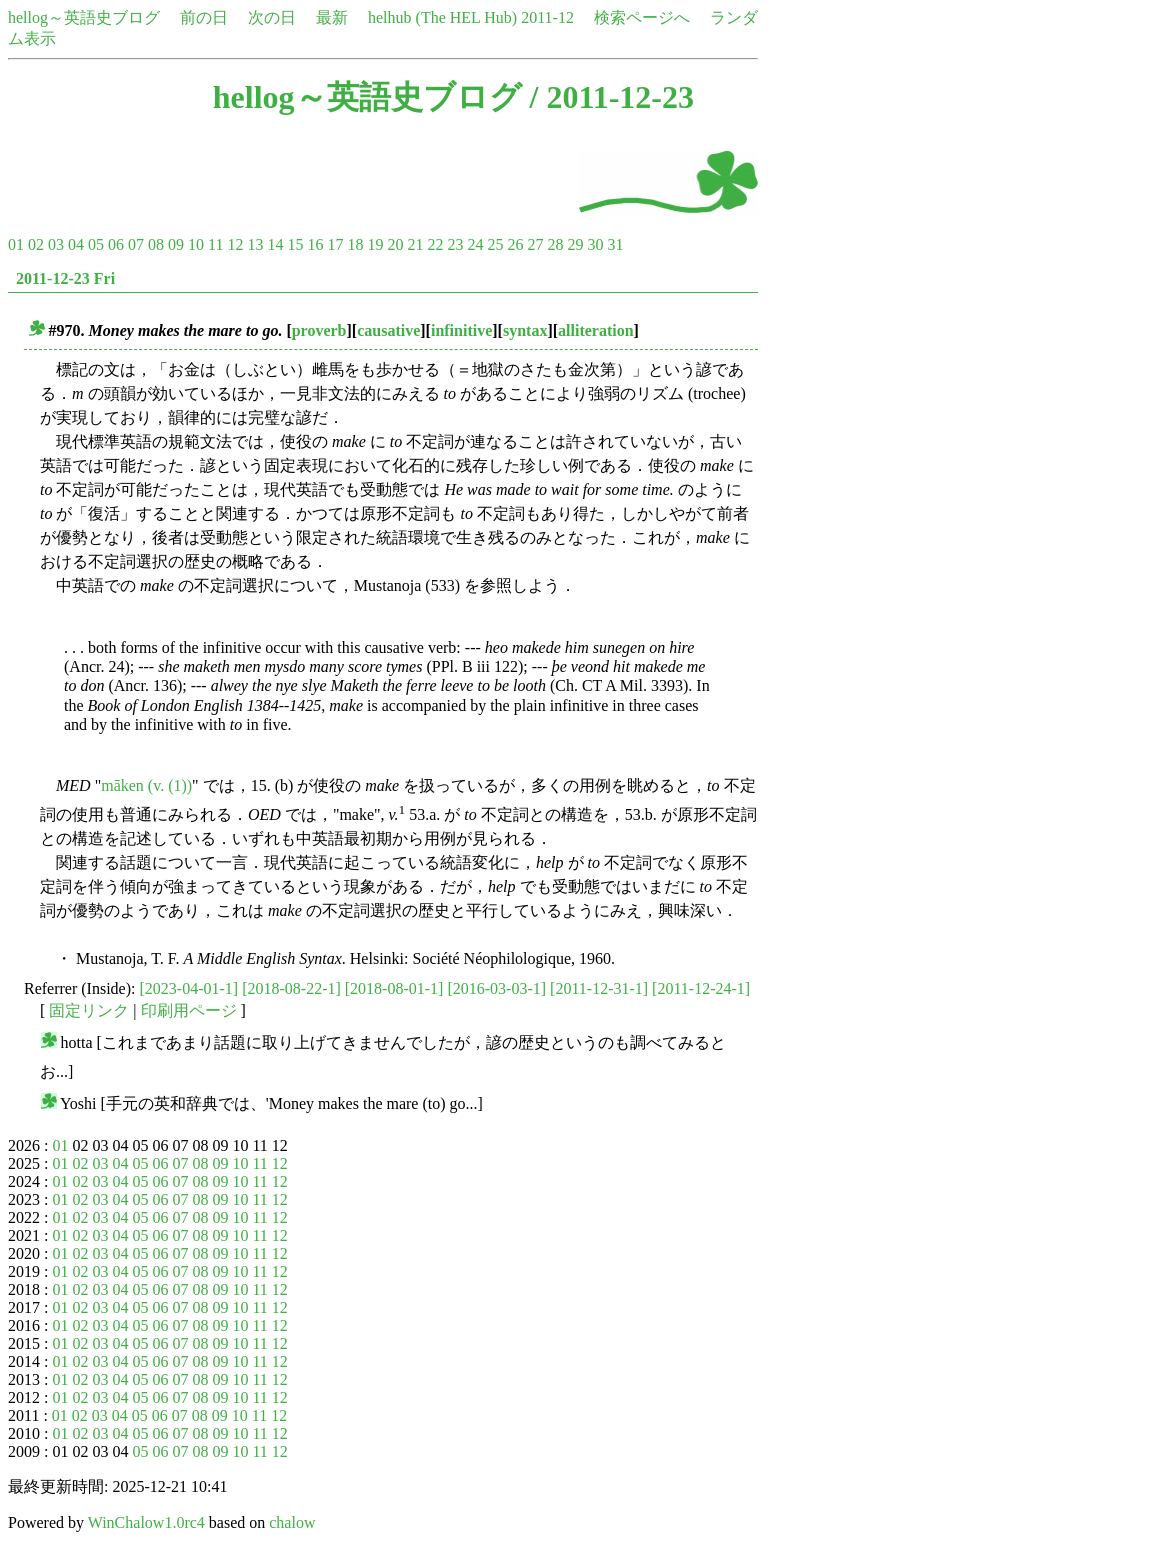 Image resolution: width=1158 pixels, height=1548 pixels. I want to click on syntax, so click(525, 330).